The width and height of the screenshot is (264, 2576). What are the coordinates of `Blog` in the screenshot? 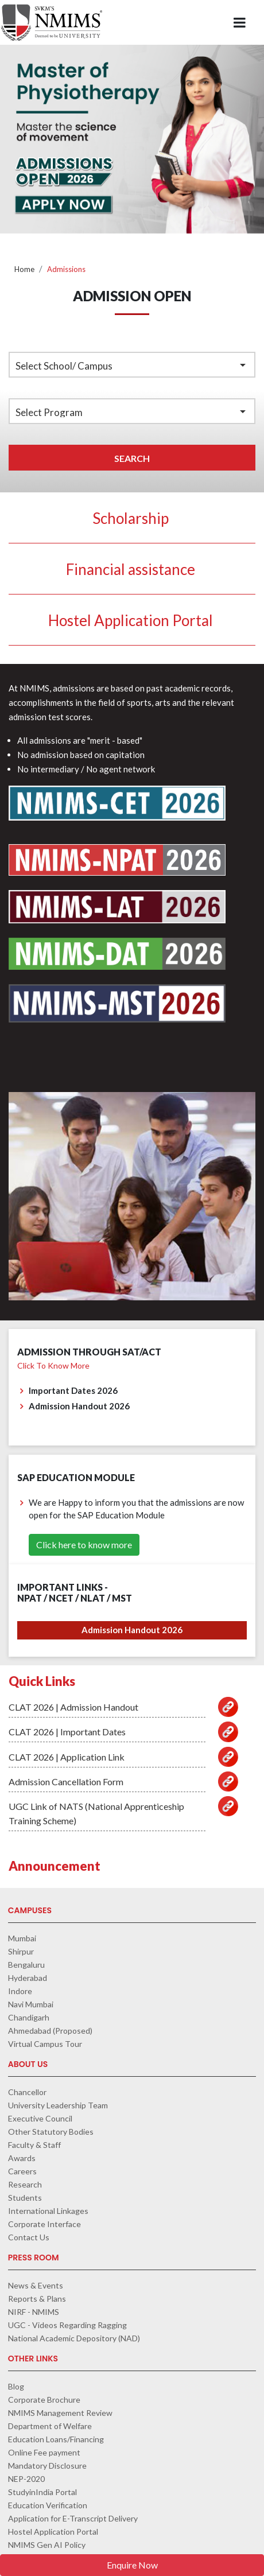 It's located at (16, 2386).